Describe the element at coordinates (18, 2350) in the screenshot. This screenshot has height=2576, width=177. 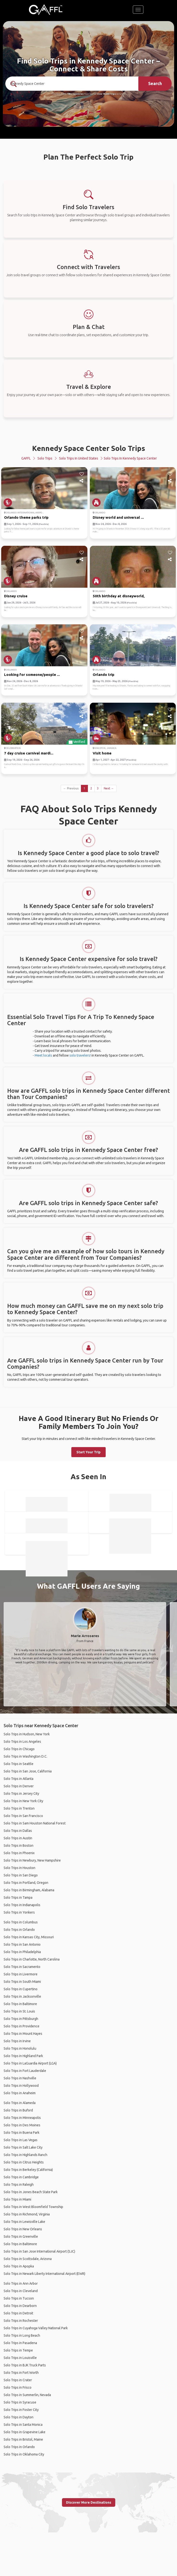
I see `Solo Trips in Tempe` at that location.